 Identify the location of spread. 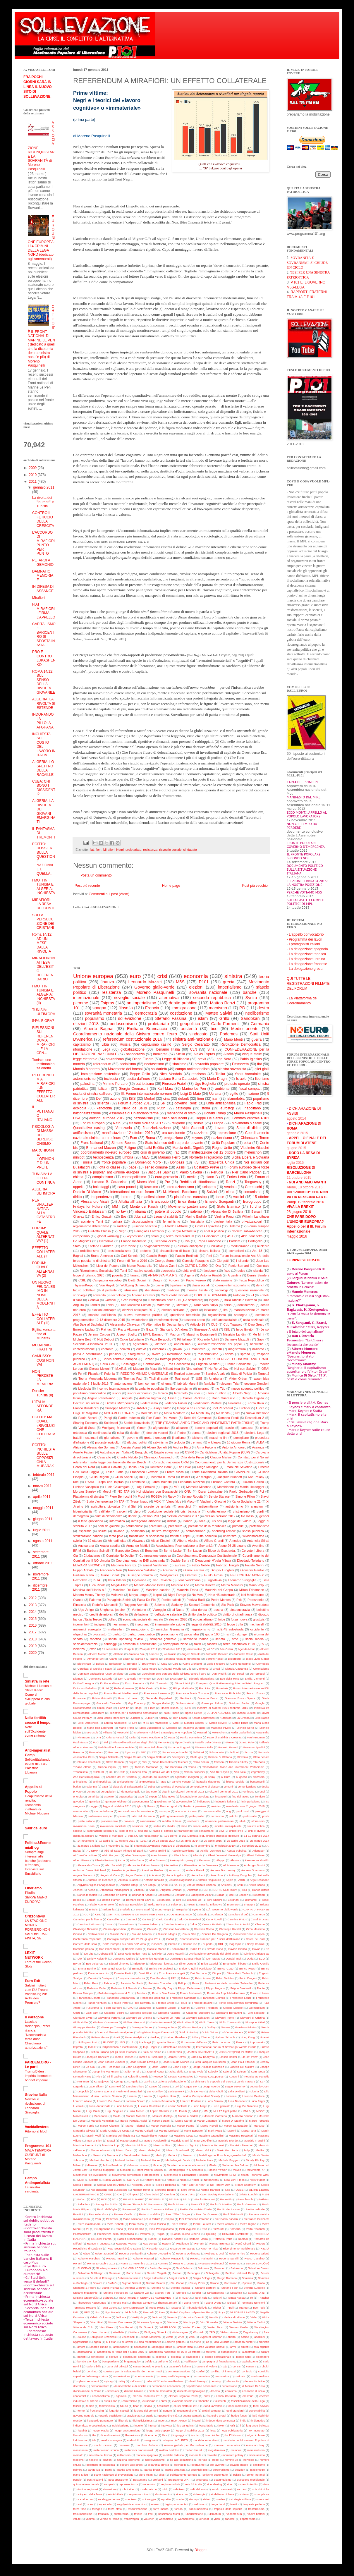
(245, 1354).